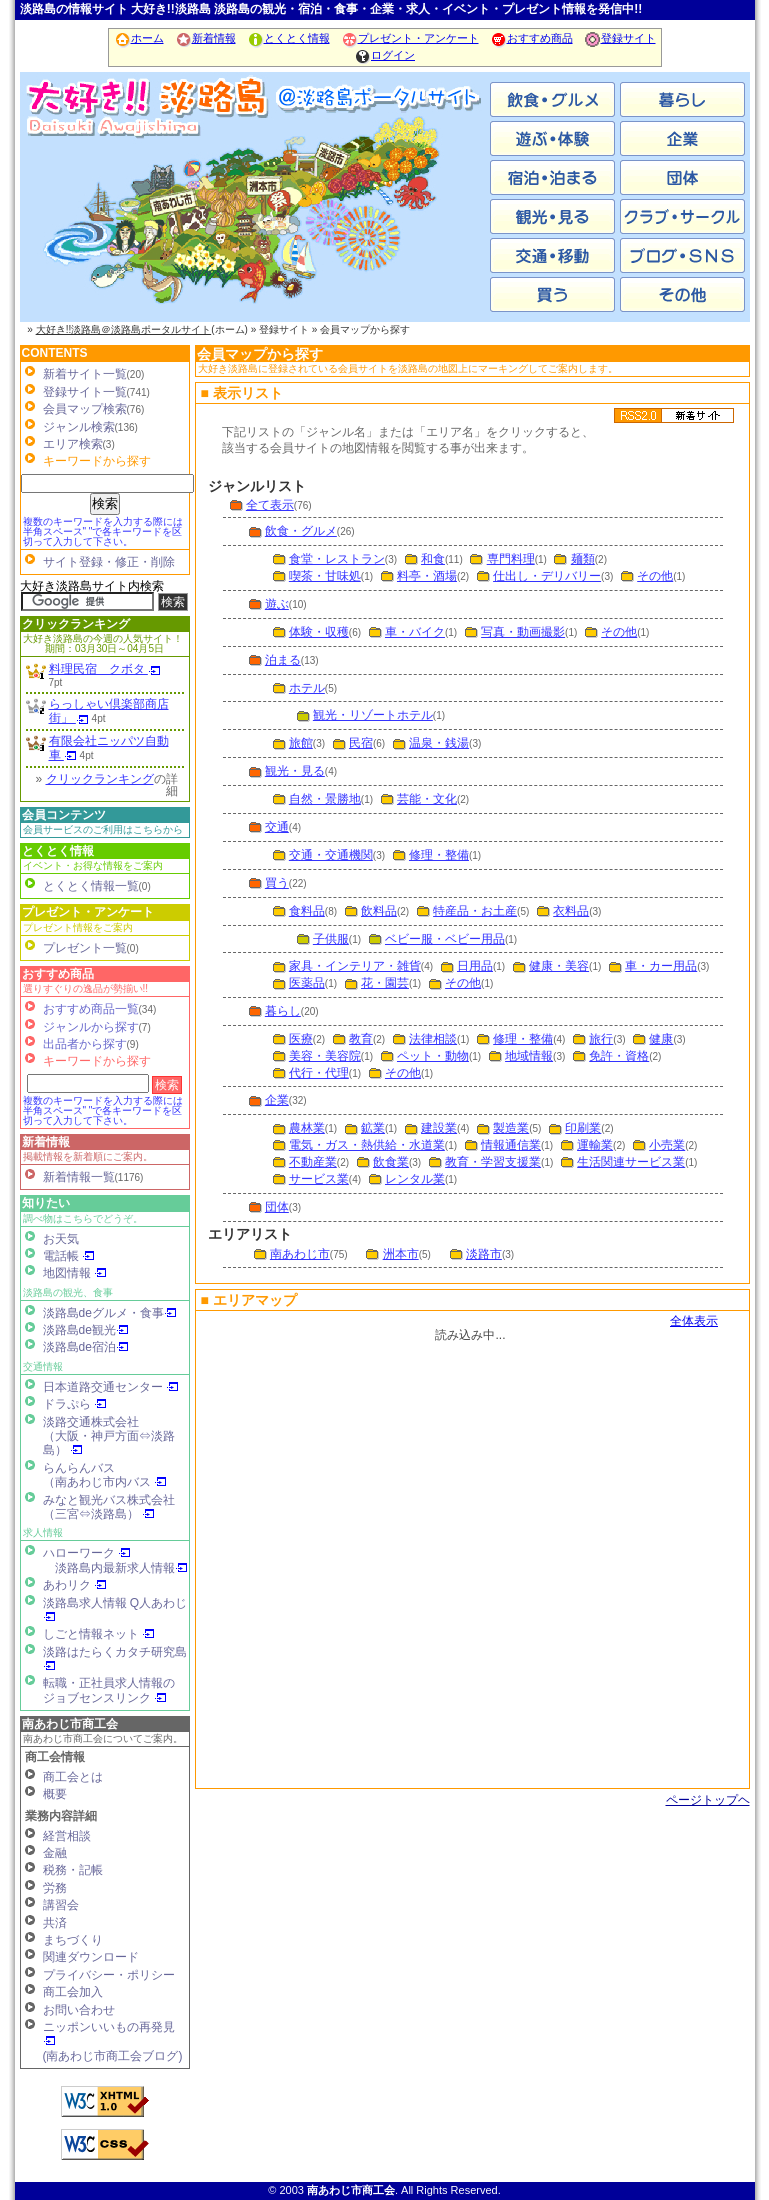 The width and height of the screenshot is (769, 2200). I want to click on 製造業, so click(511, 1128).